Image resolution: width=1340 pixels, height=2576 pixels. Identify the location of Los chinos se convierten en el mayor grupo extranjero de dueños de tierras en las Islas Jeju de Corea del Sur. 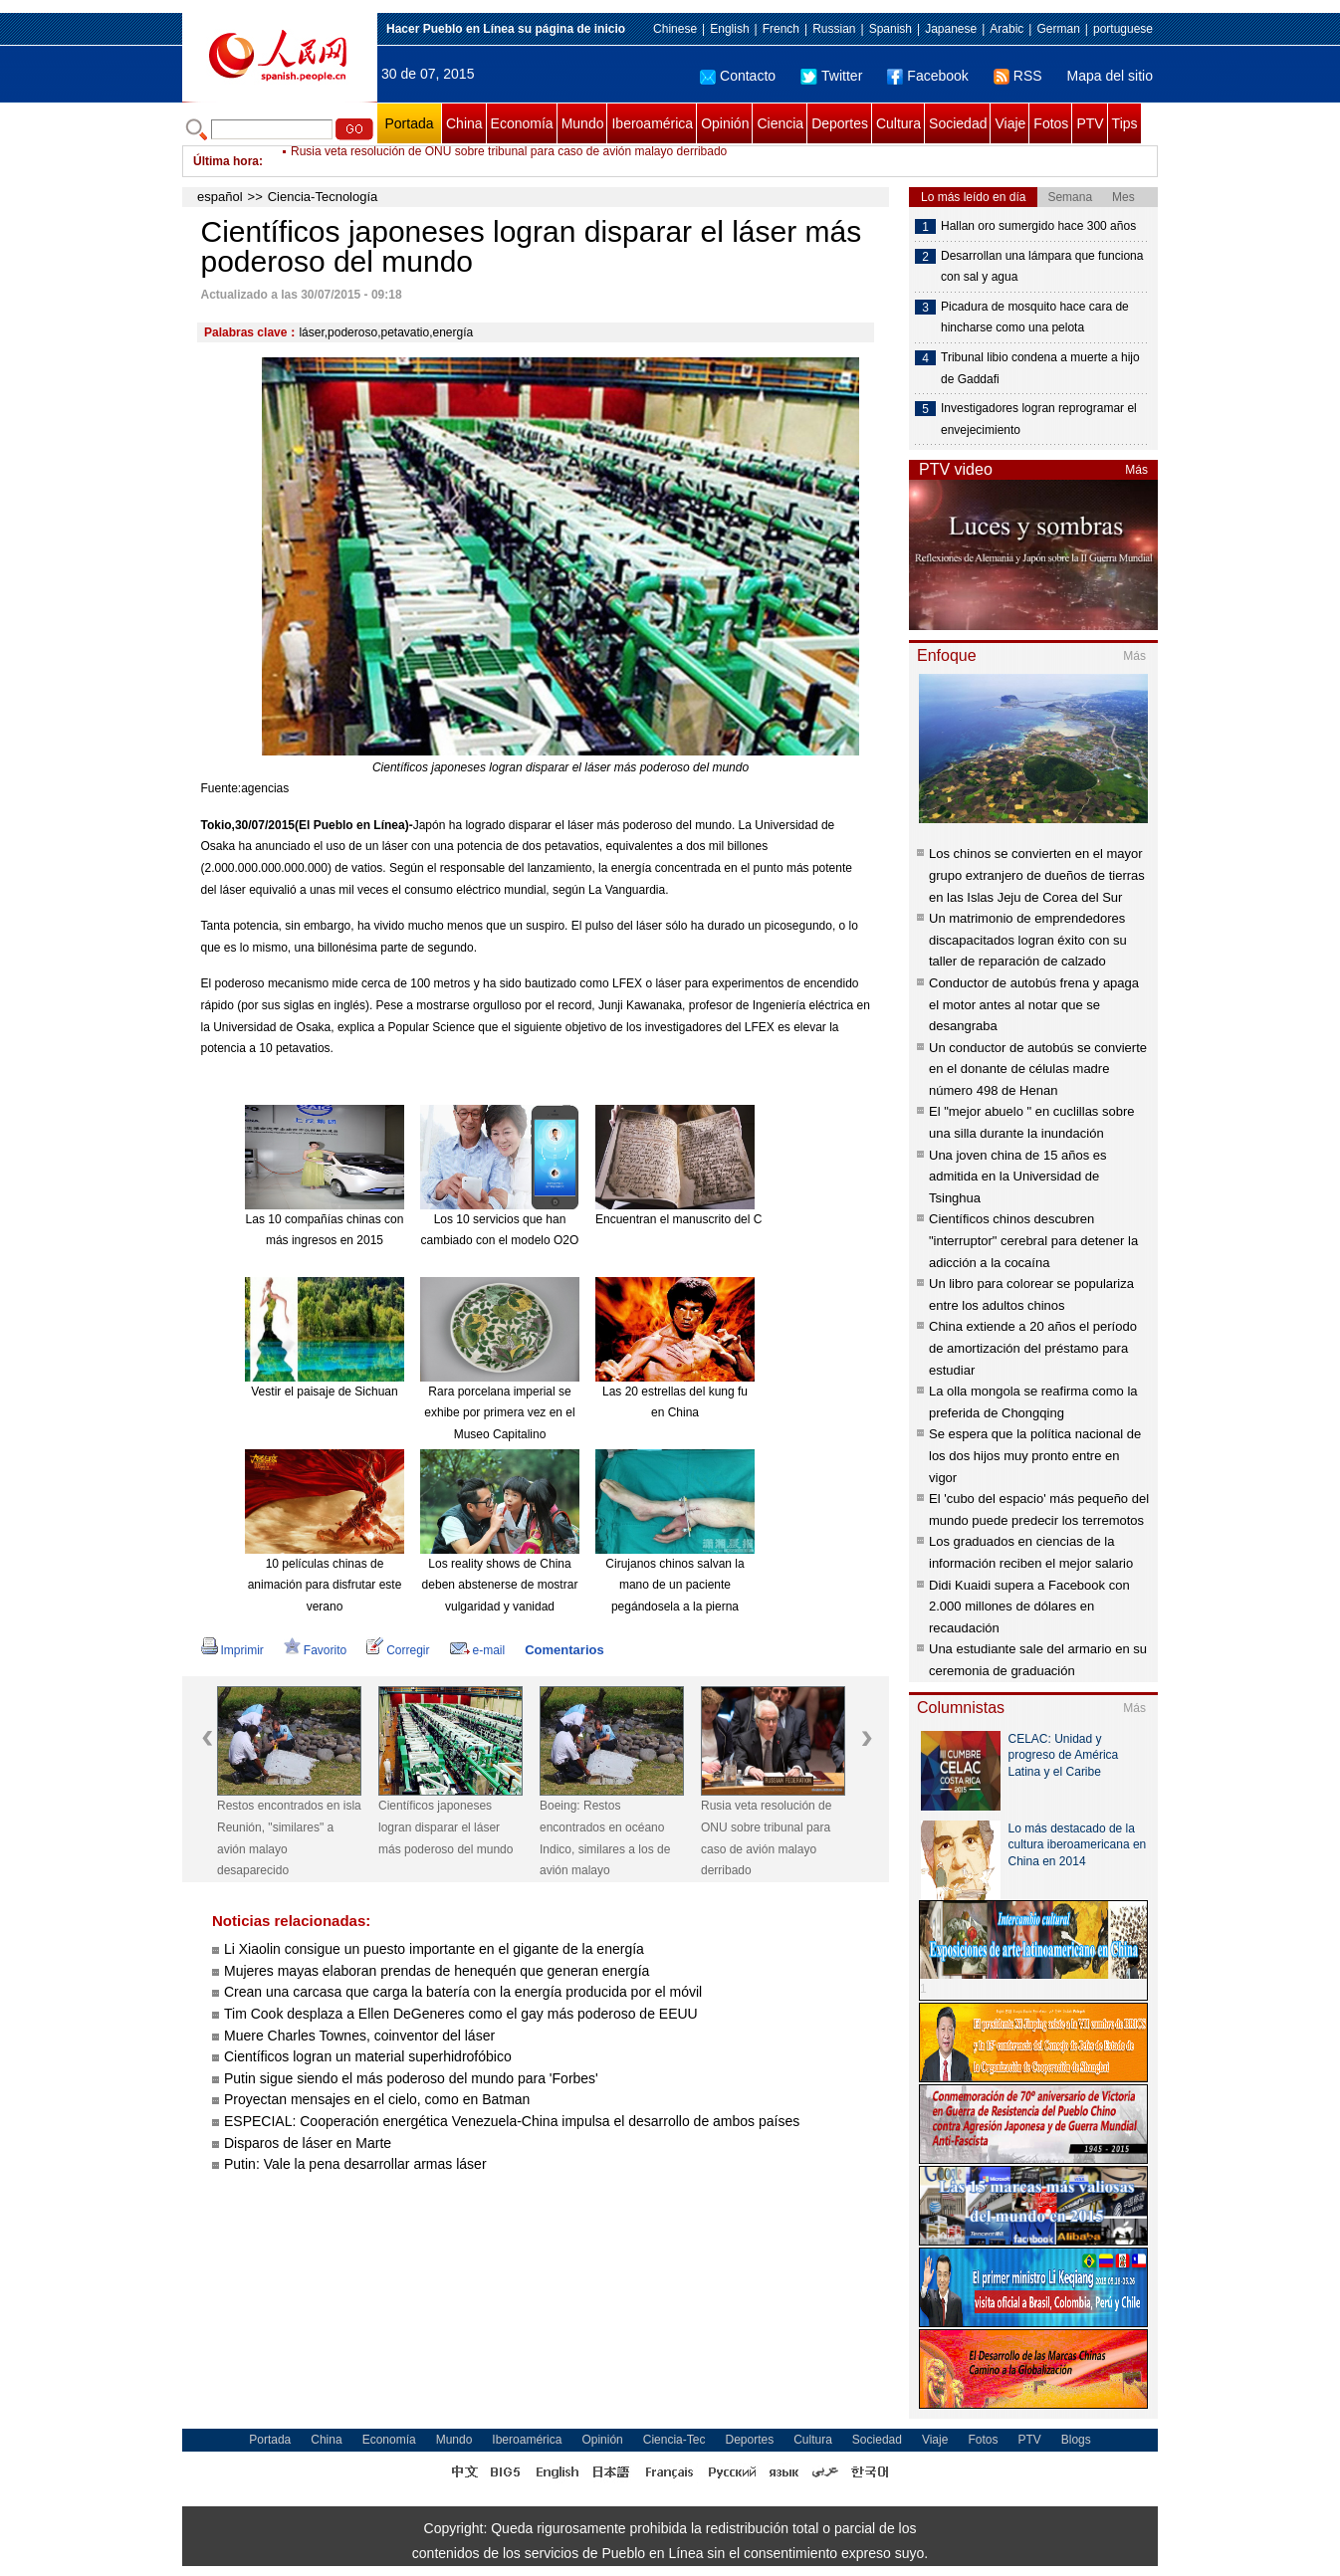
(1037, 875).